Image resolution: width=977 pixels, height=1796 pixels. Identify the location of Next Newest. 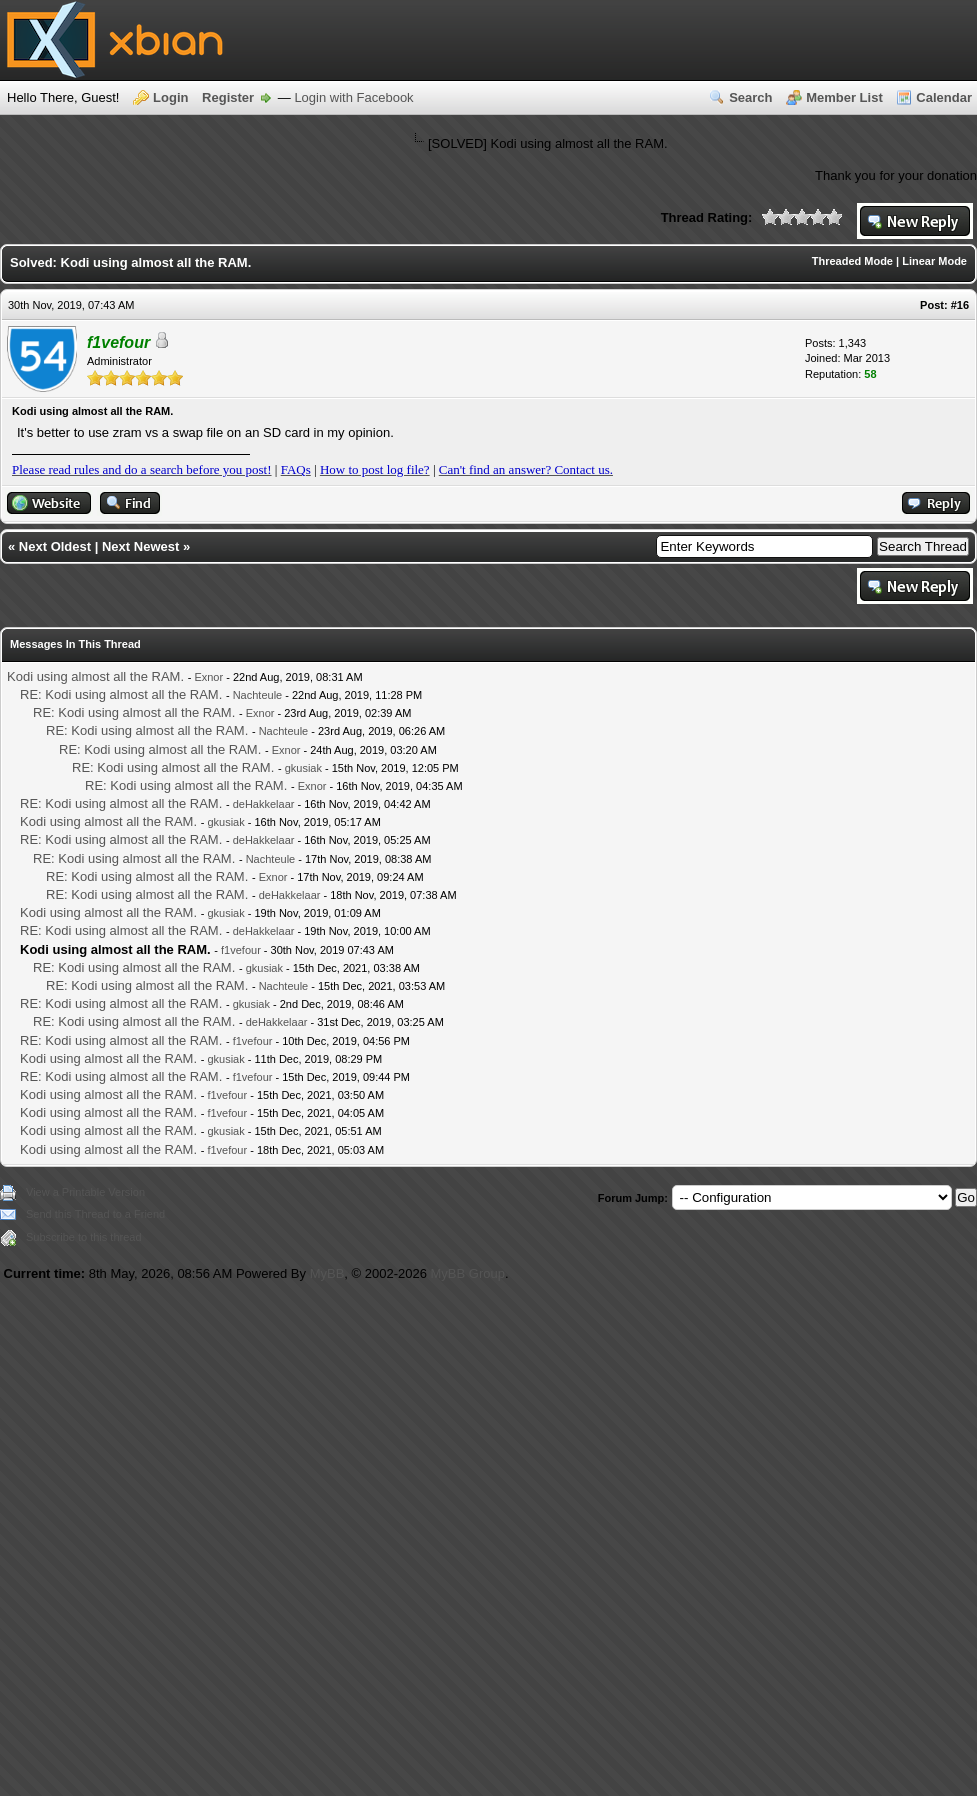
(140, 546).